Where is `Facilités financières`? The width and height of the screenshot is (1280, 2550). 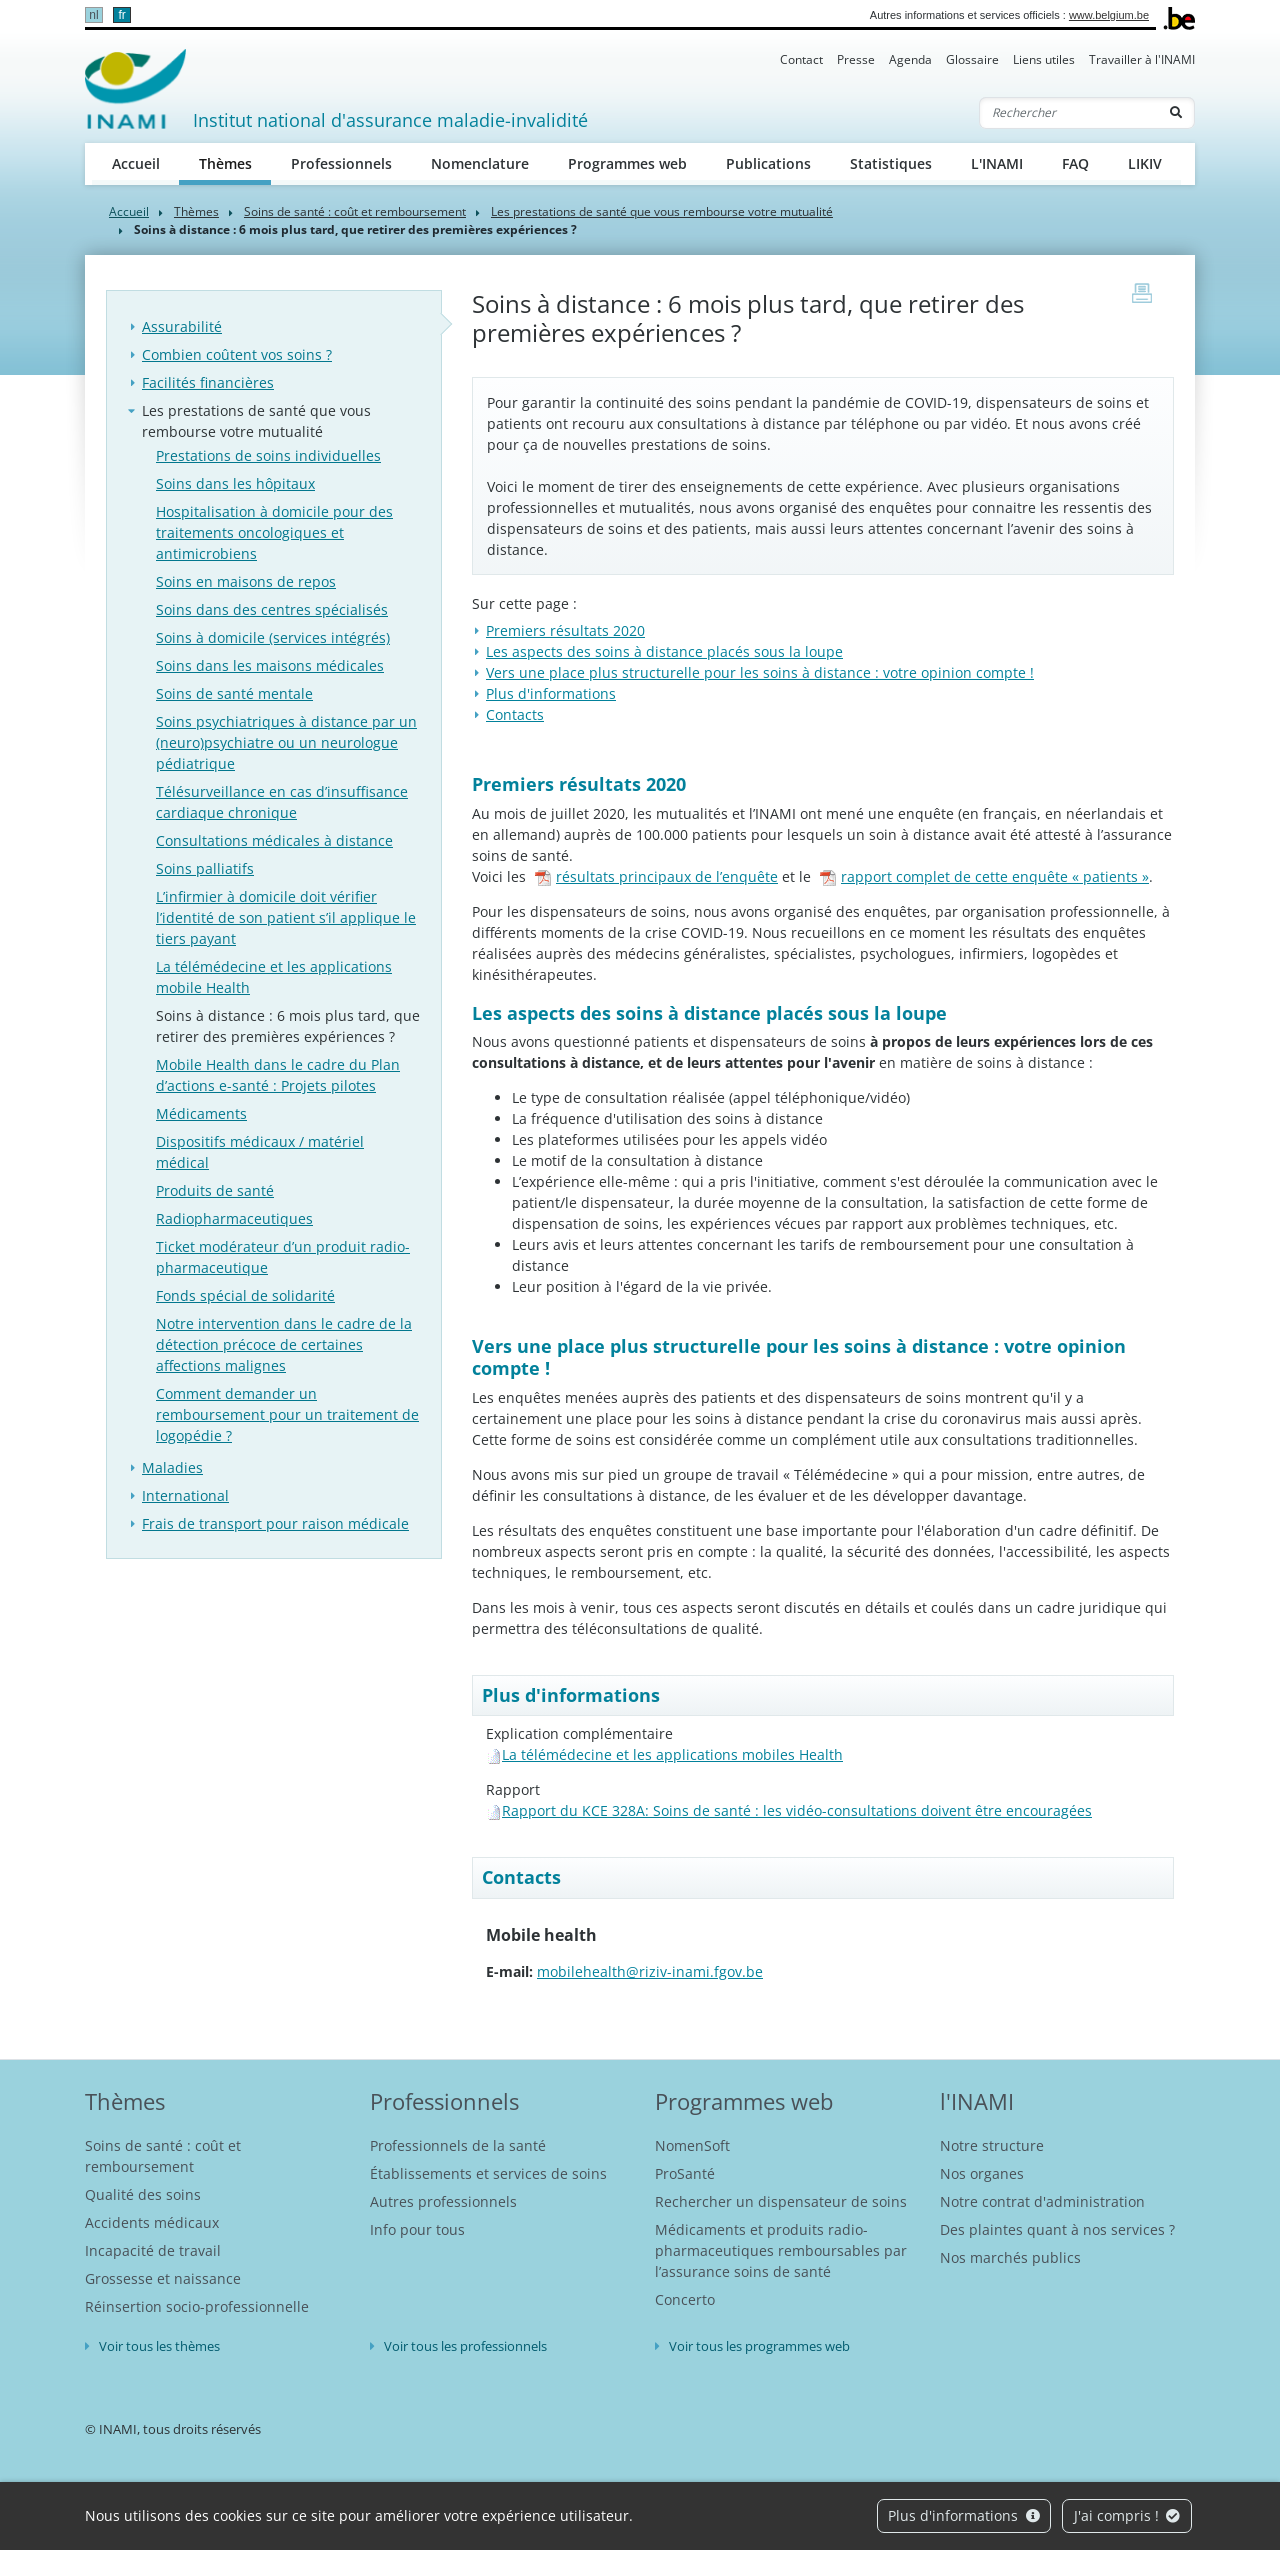 Facilités financières is located at coordinates (208, 382).